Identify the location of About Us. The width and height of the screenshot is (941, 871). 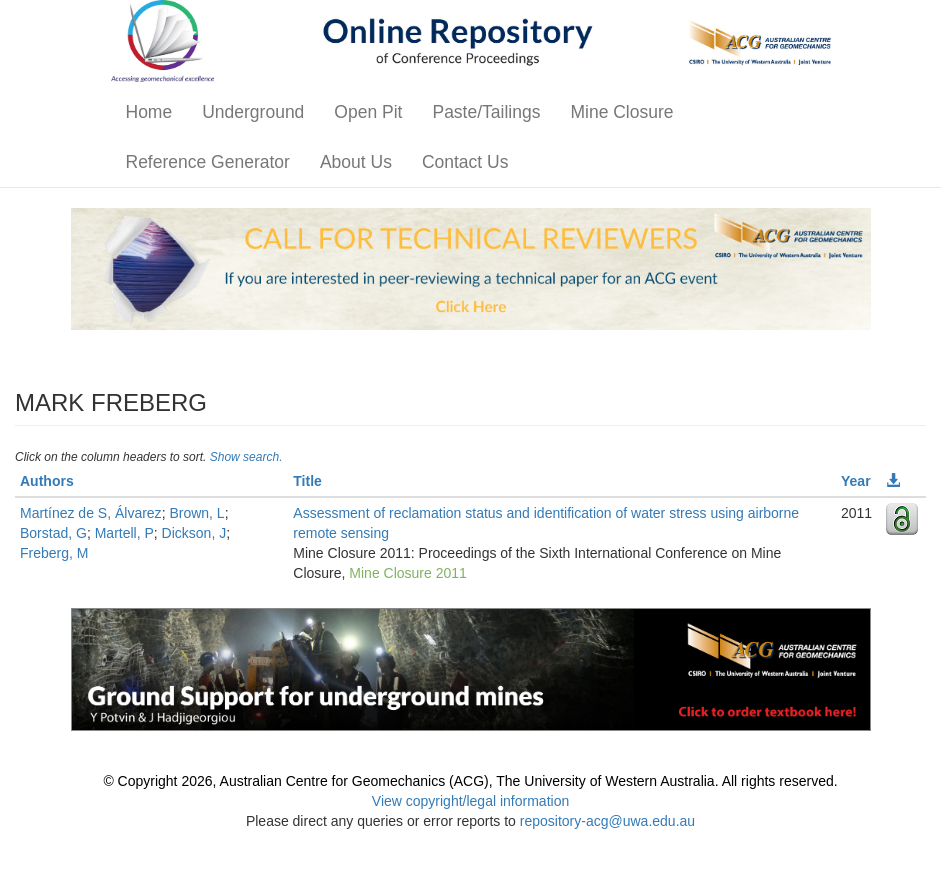
(356, 162).